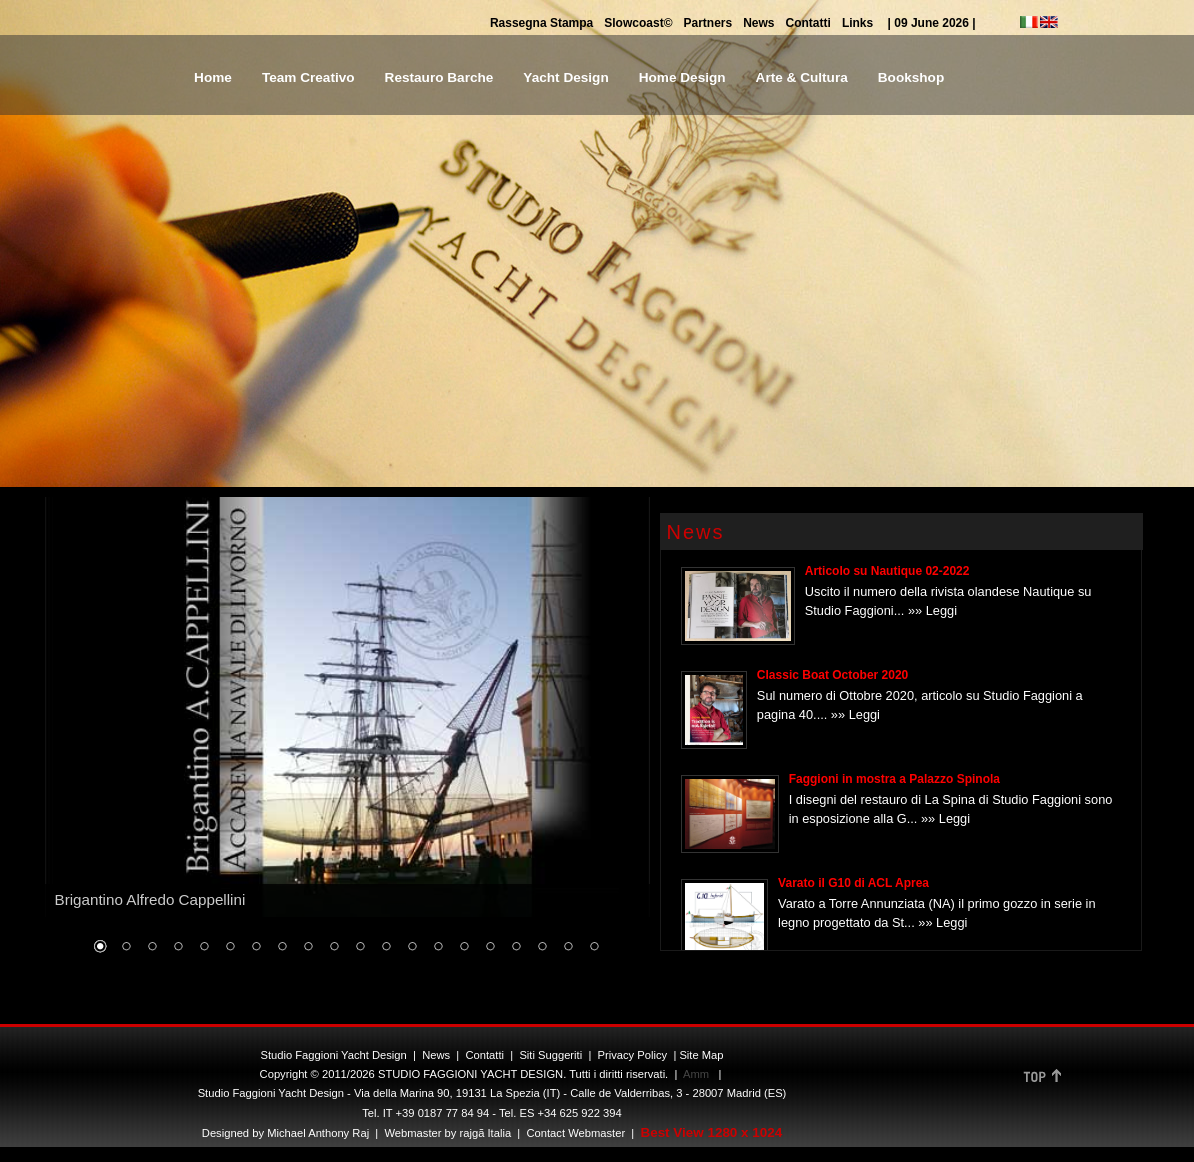 Image resolution: width=1194 pixels, height=1162 pixels. I want to click on Contatti, so click(808, 23).